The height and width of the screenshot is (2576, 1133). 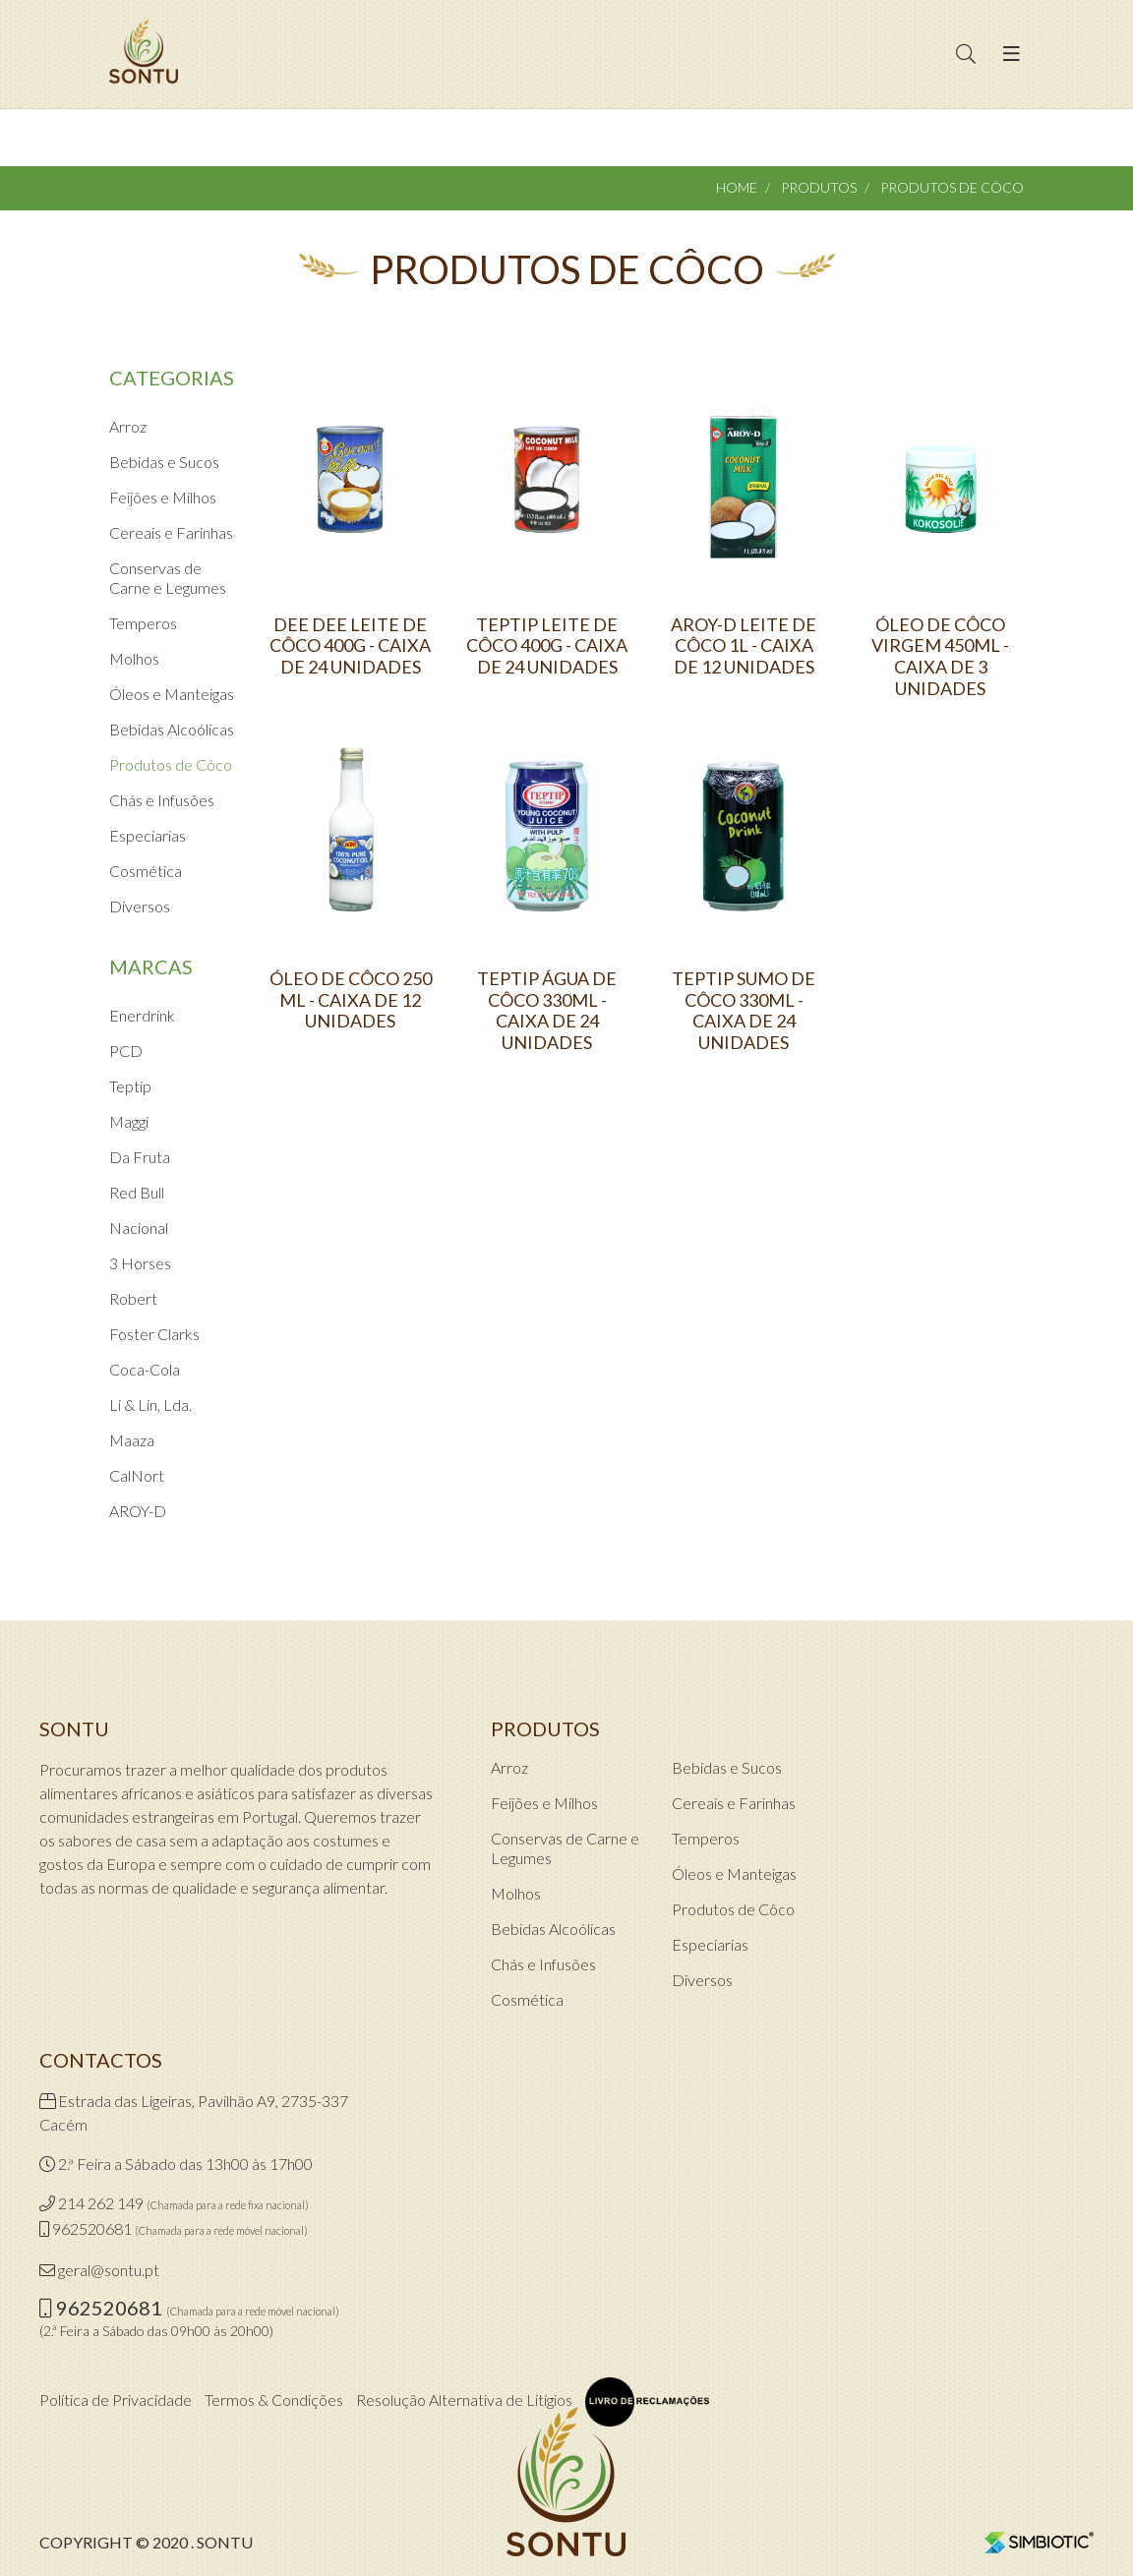 What do you see at coordinates (154, 1333) in the screenshot?
I see `Foster Clarks` at bounding box center [154, 1333].